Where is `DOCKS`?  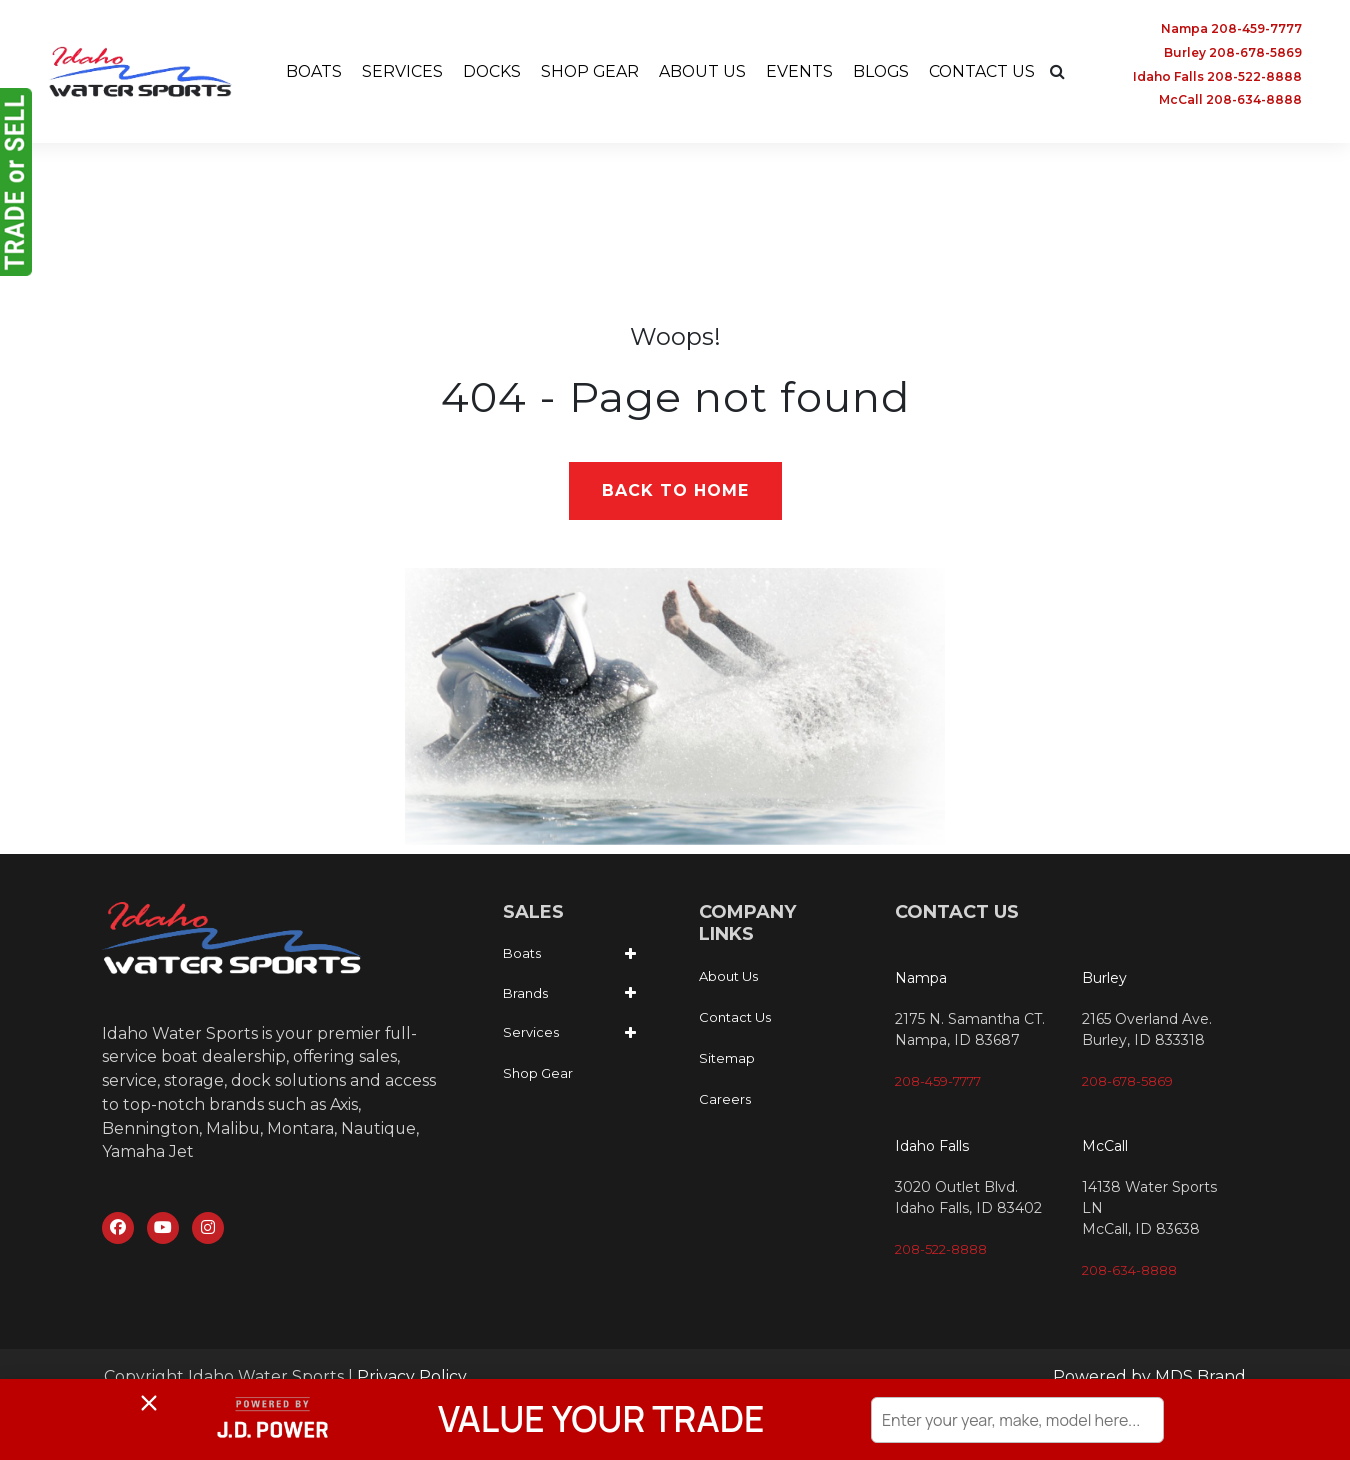 DOCKS is located at coordinates (489, 71).